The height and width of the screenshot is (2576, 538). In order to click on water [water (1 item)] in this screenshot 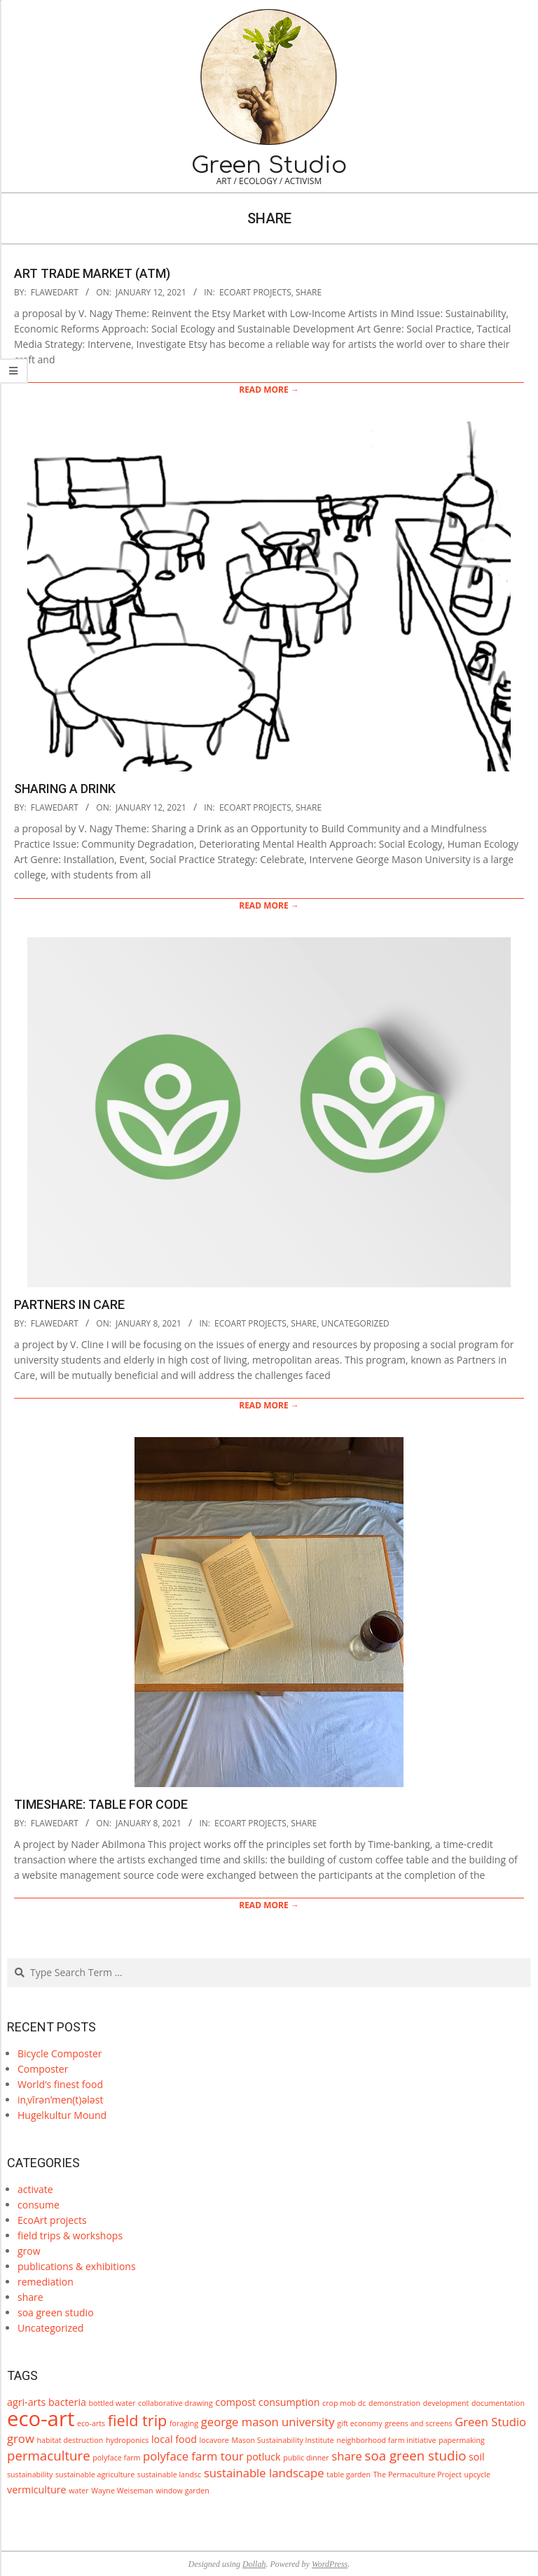, I will do `click(78, 2491)`.